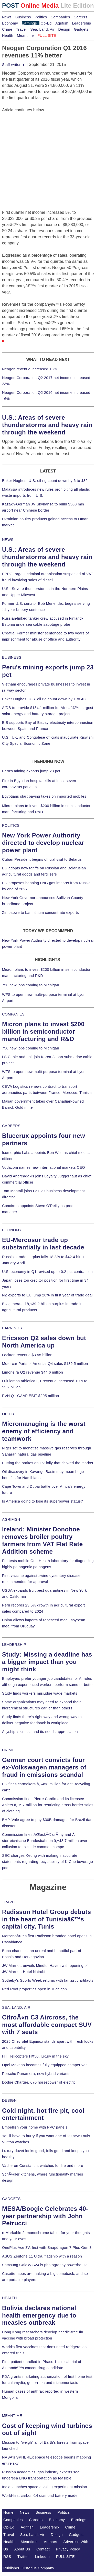 This screenshot has height=2576, width=96. I want to click on EARNINGS, so click(12, 1328).